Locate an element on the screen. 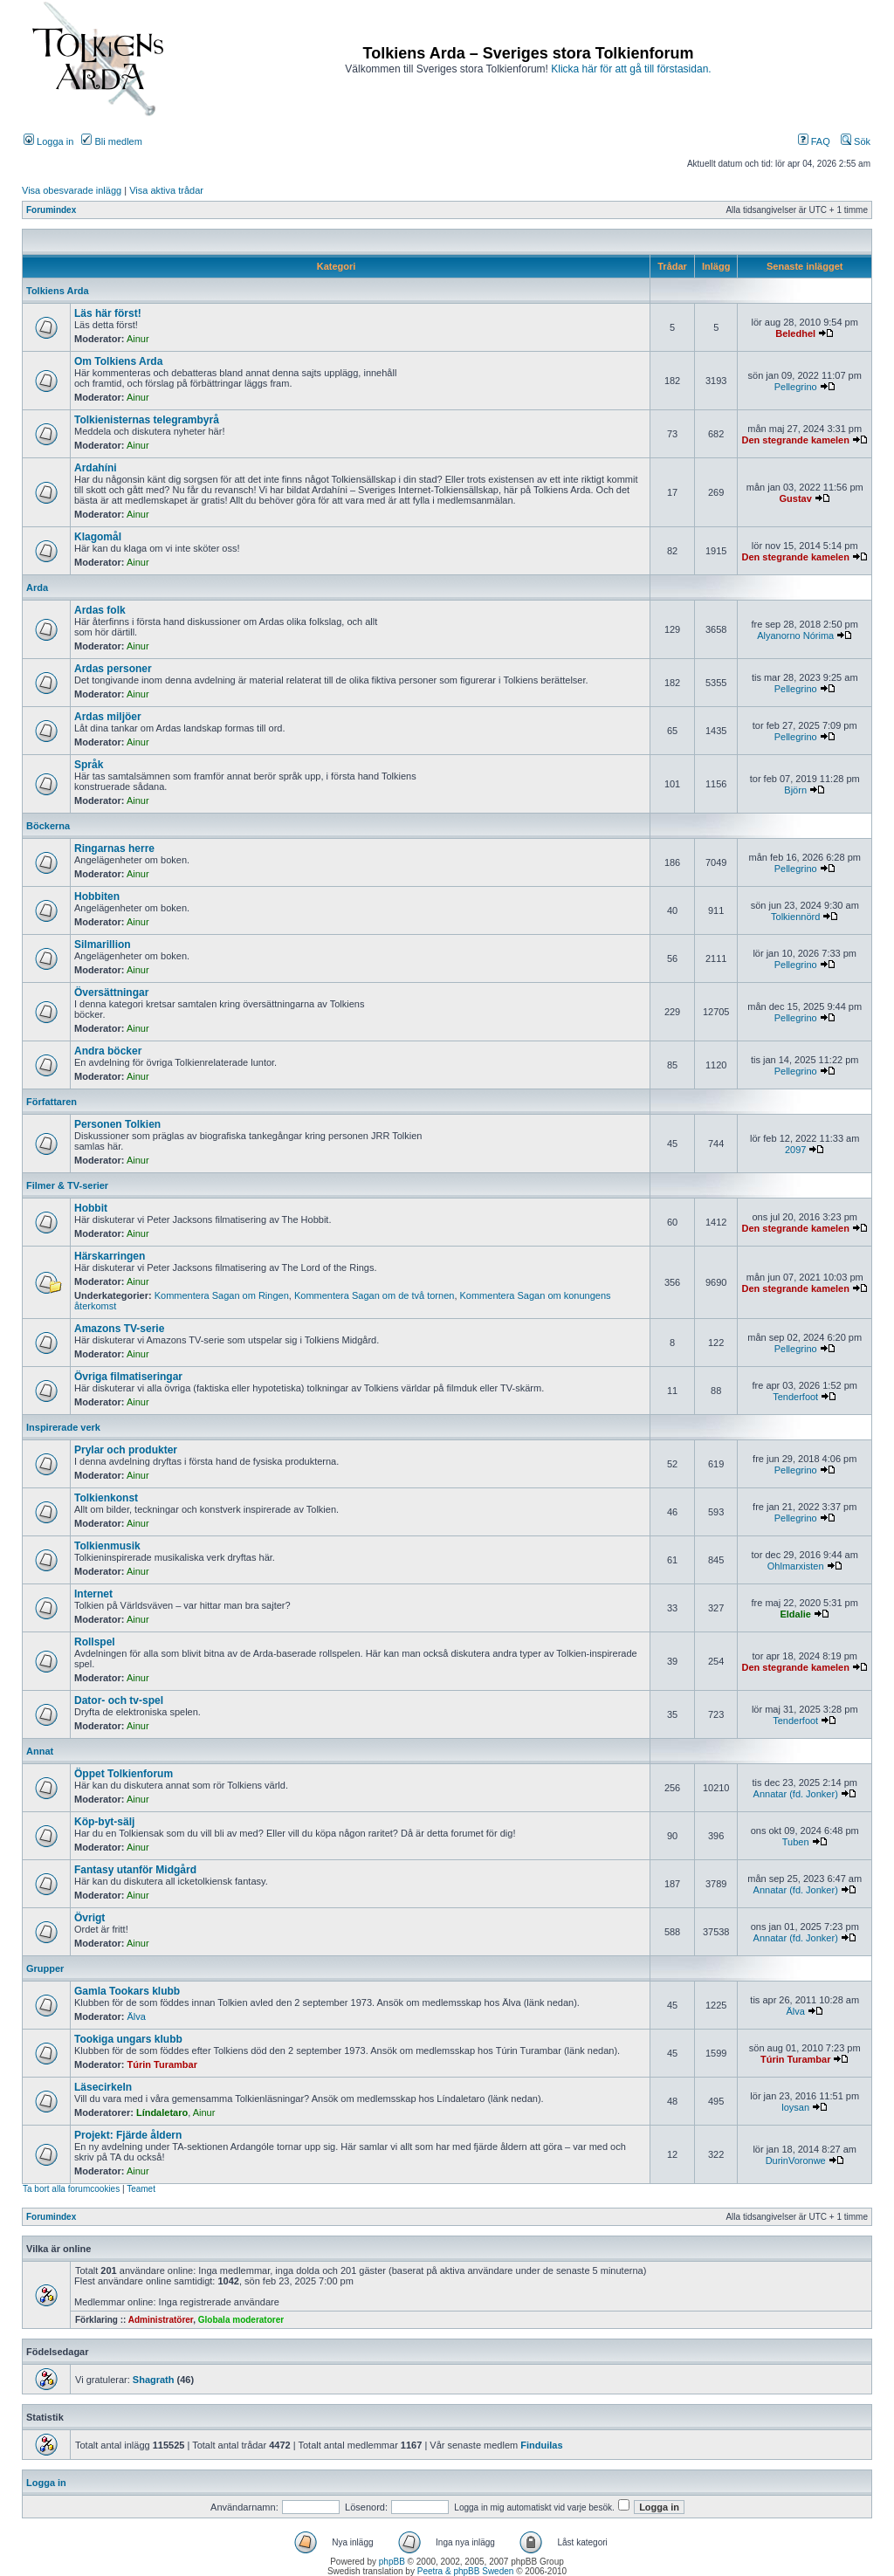 Image resolution: width=894 pixels, height=2576 pixels. Gamla Tookars klubb is located at coordinates (127, 1991).